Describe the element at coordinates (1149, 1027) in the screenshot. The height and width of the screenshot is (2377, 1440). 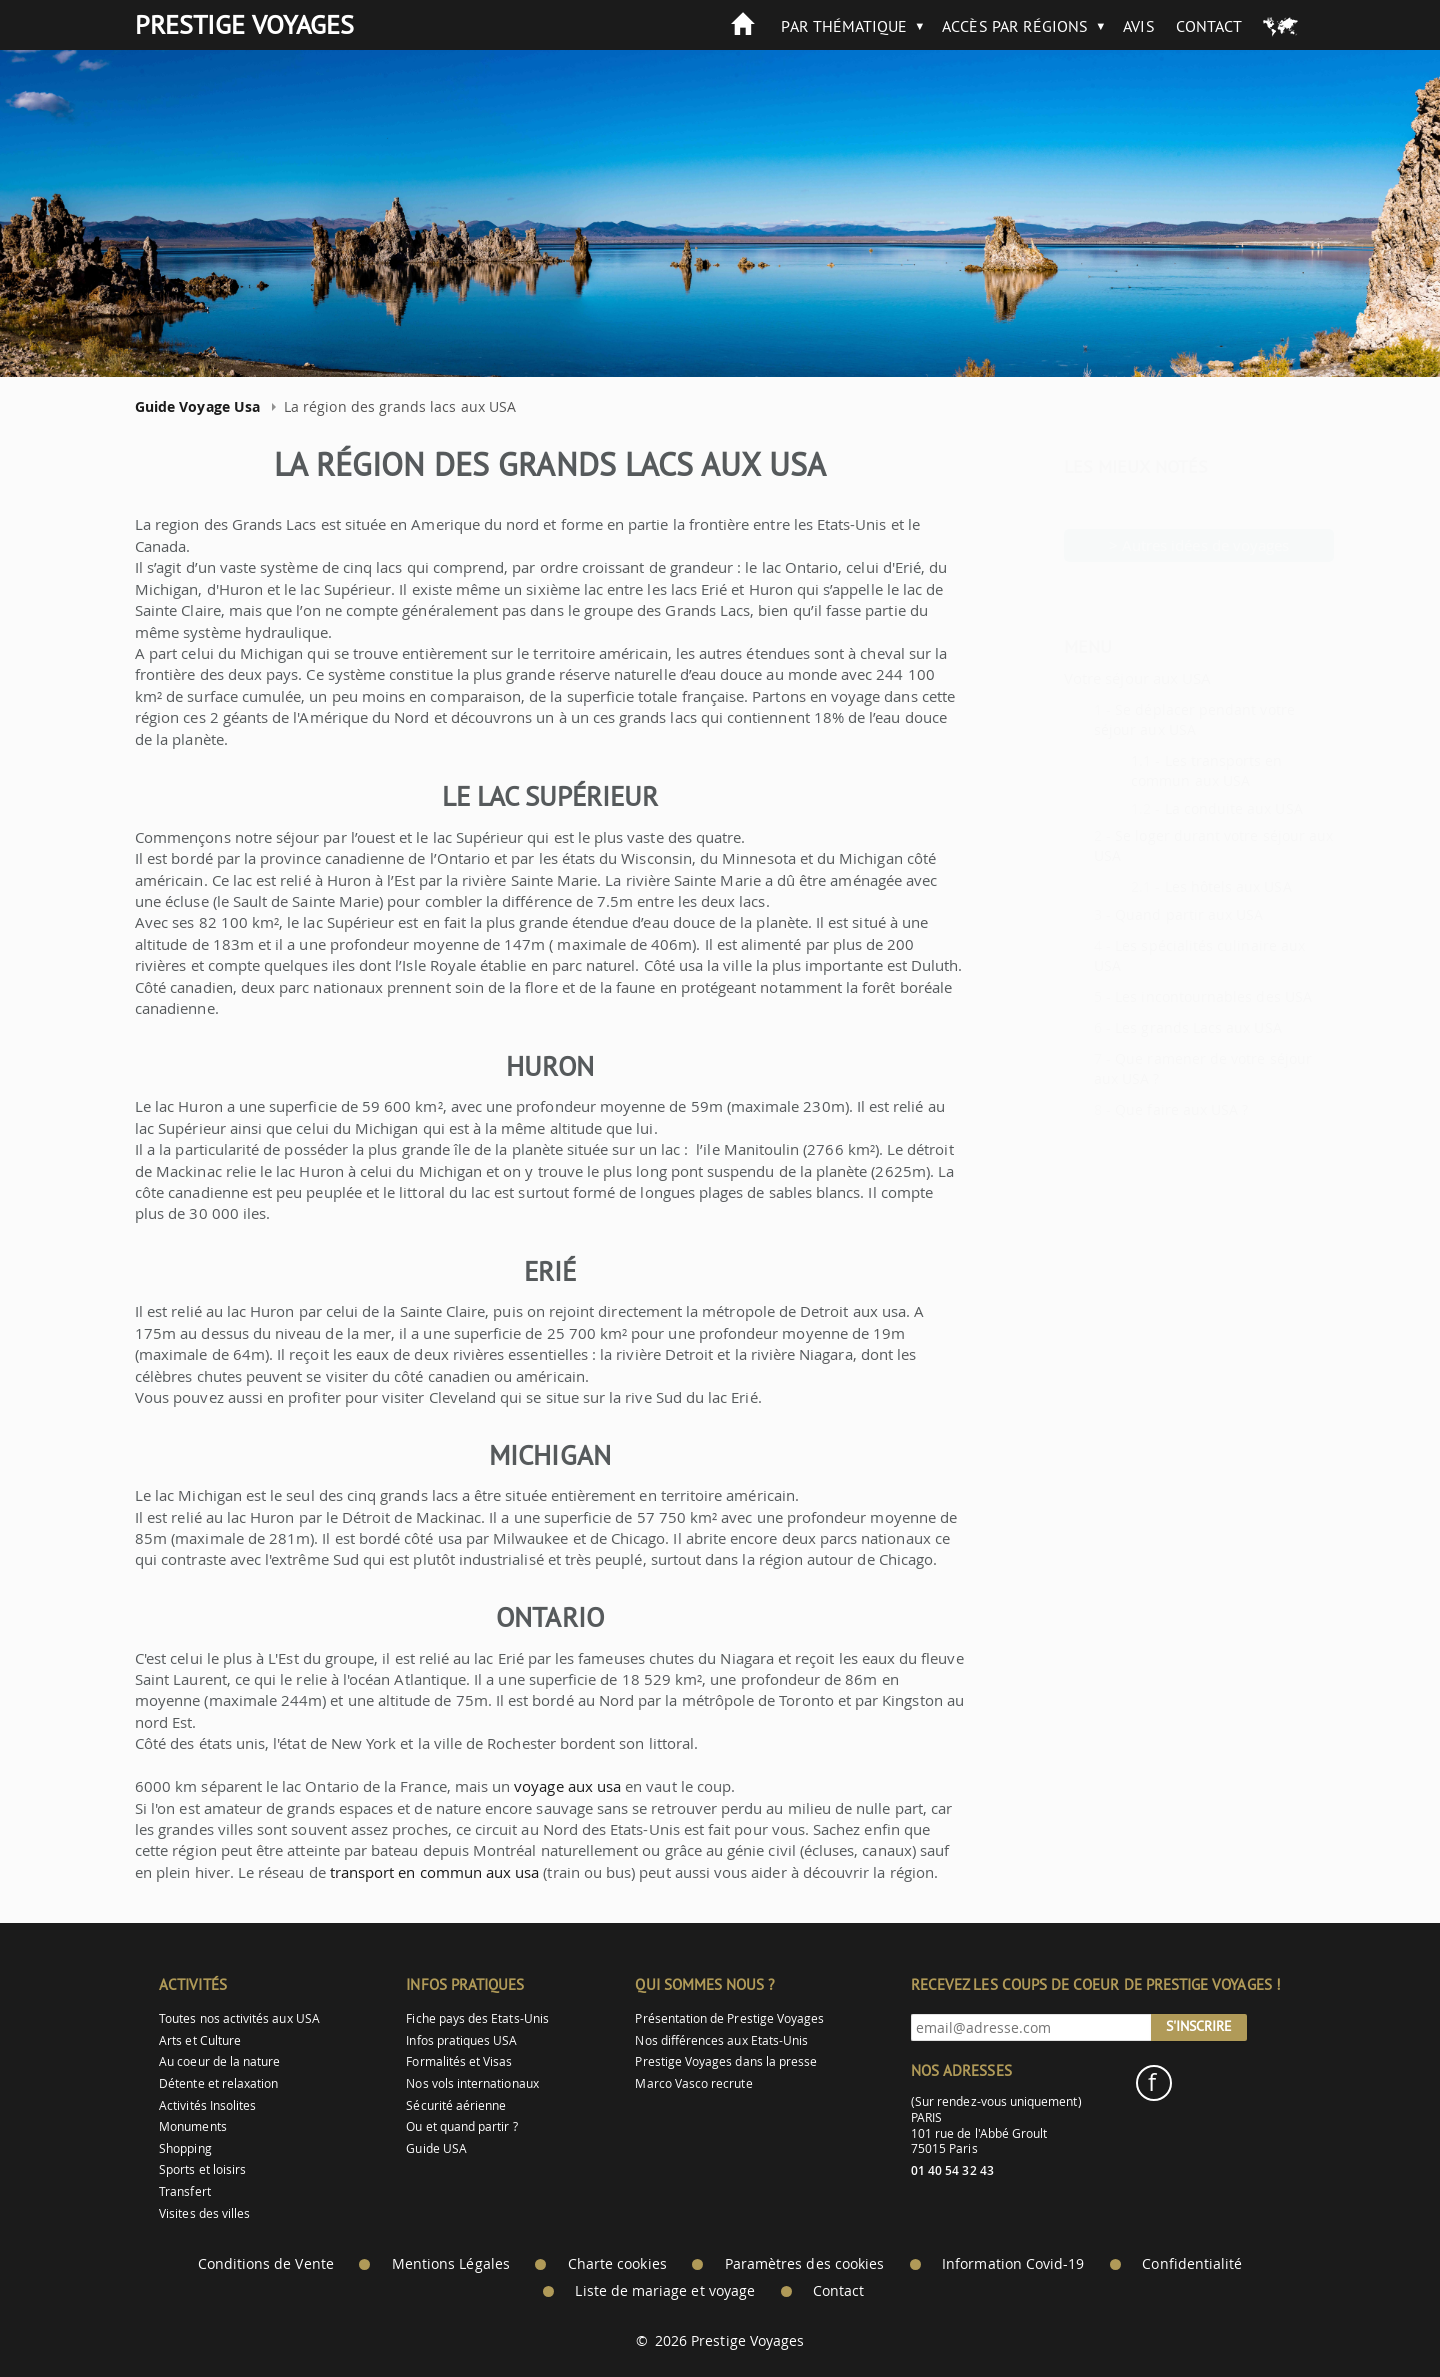
I see `Les grands Lacs aux USA` at that location.